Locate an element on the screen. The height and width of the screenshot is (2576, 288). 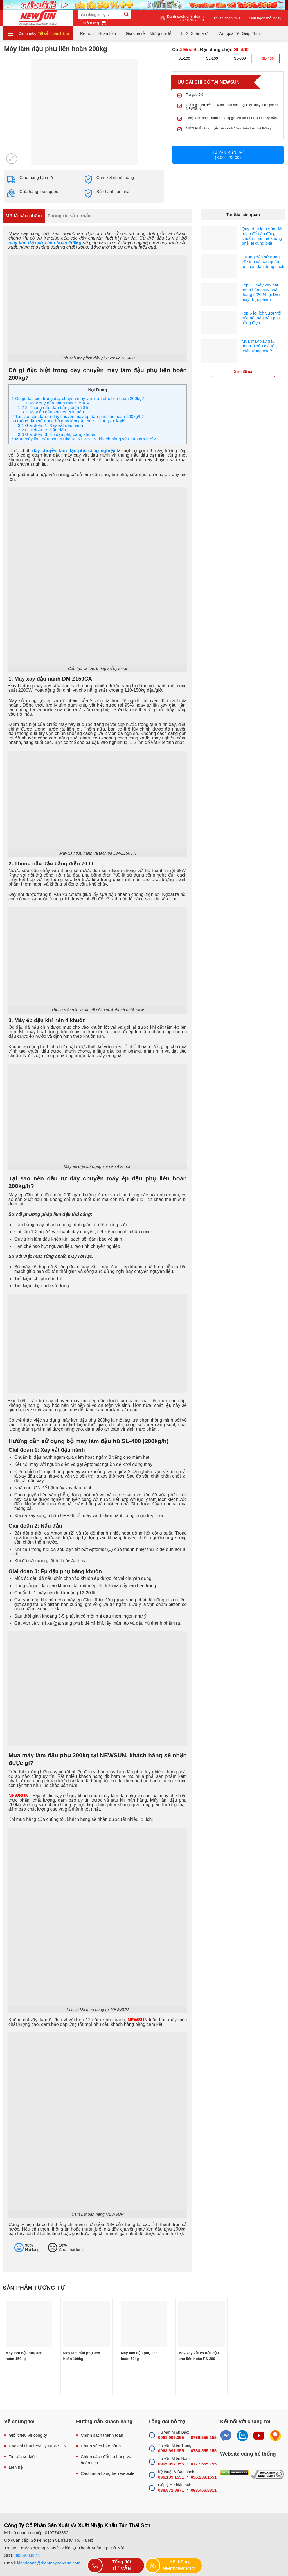
0766.555.155 is located at coordinates (204, 2437).